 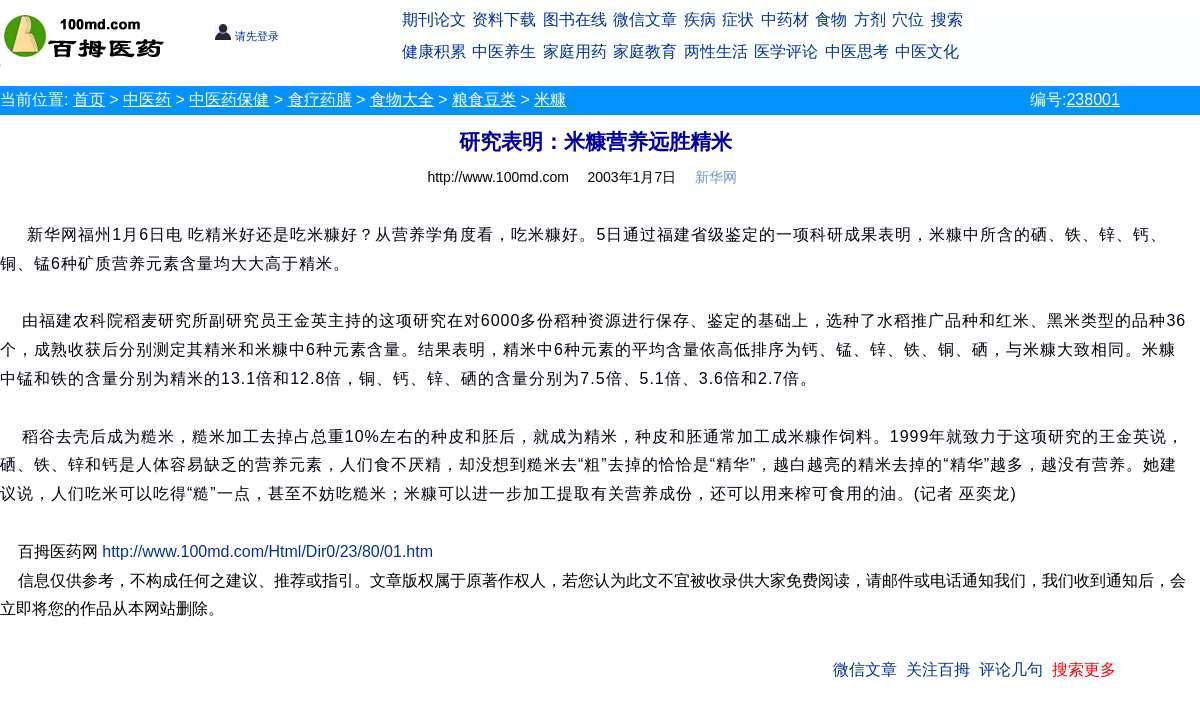 What do you see at coordinates (434, 51) in the screenshot?
I see `健康积累` at bounding box center [434, 51].